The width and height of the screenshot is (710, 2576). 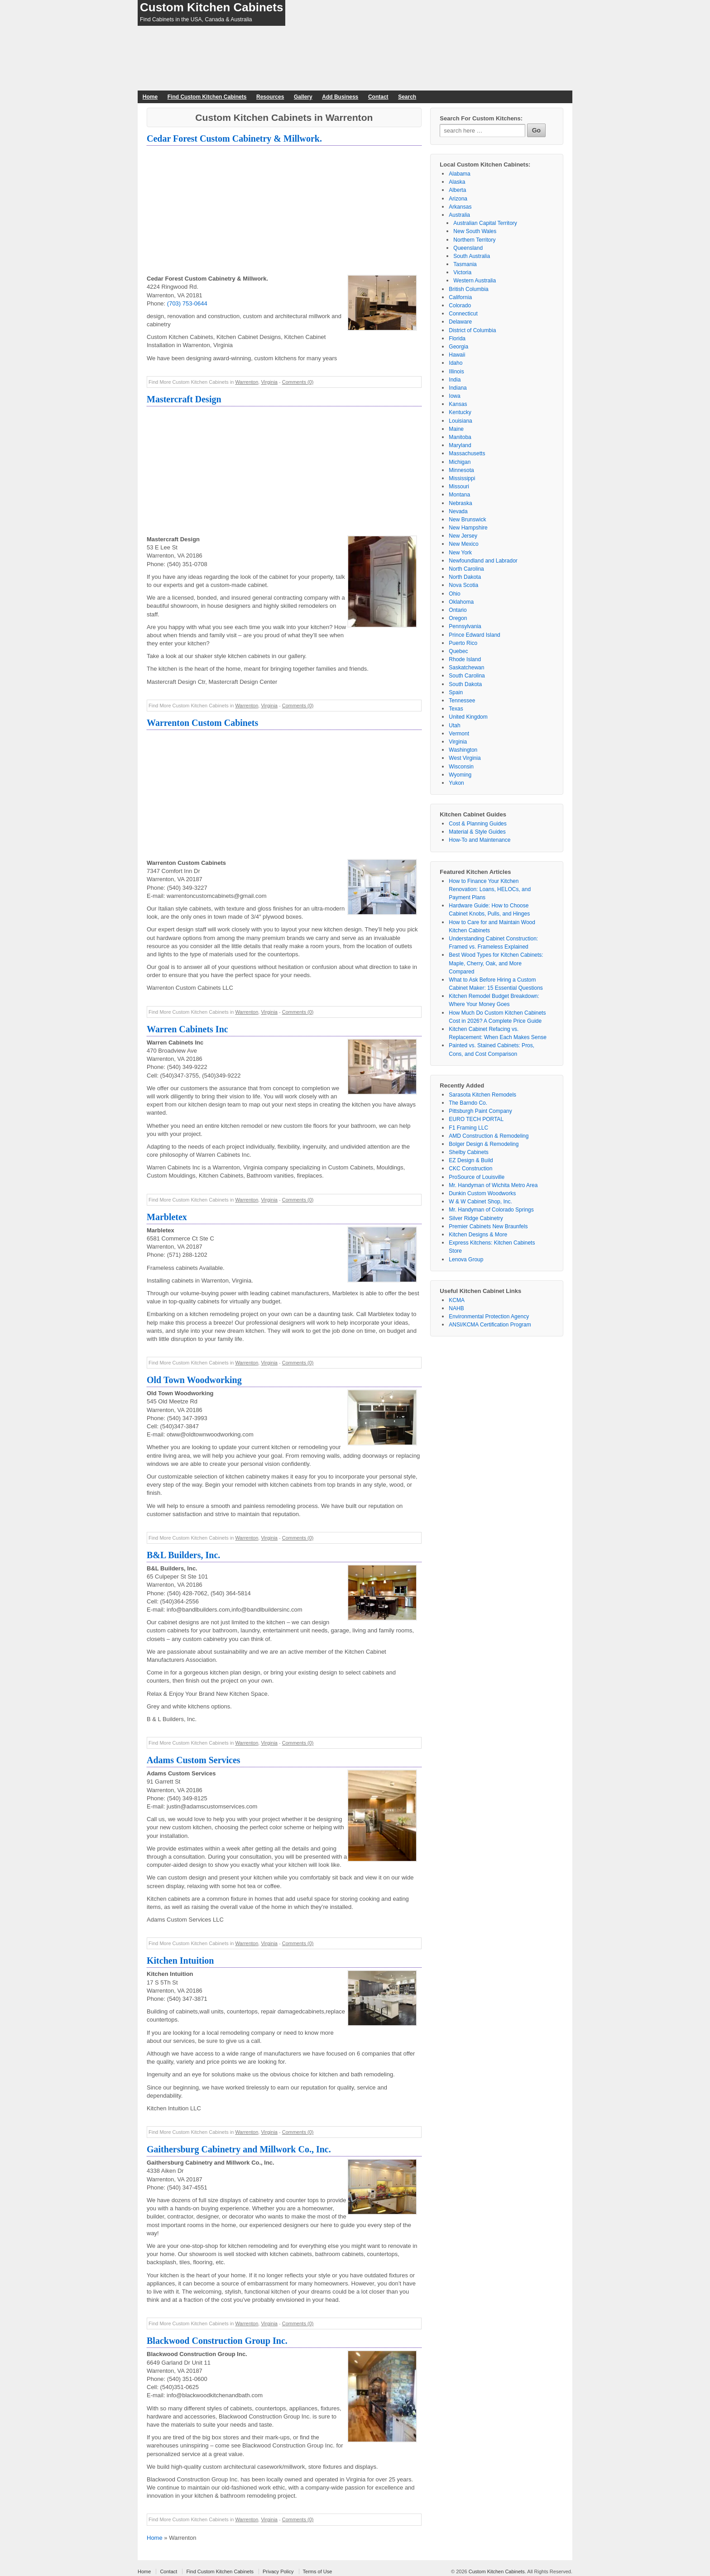 I want to click on B&L Builders, Inc., so click(x=183, y=1555).